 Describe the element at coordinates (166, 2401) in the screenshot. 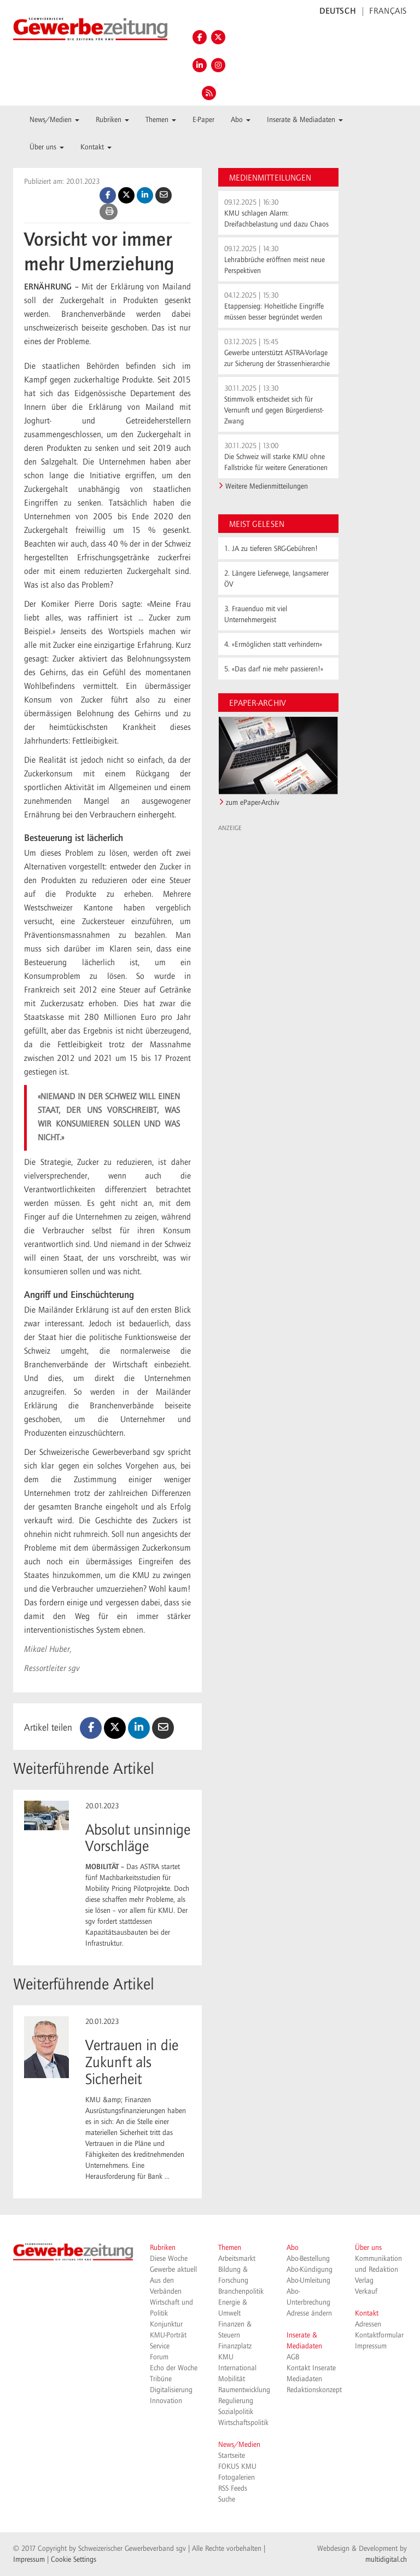

I see `Innovation` at that location.